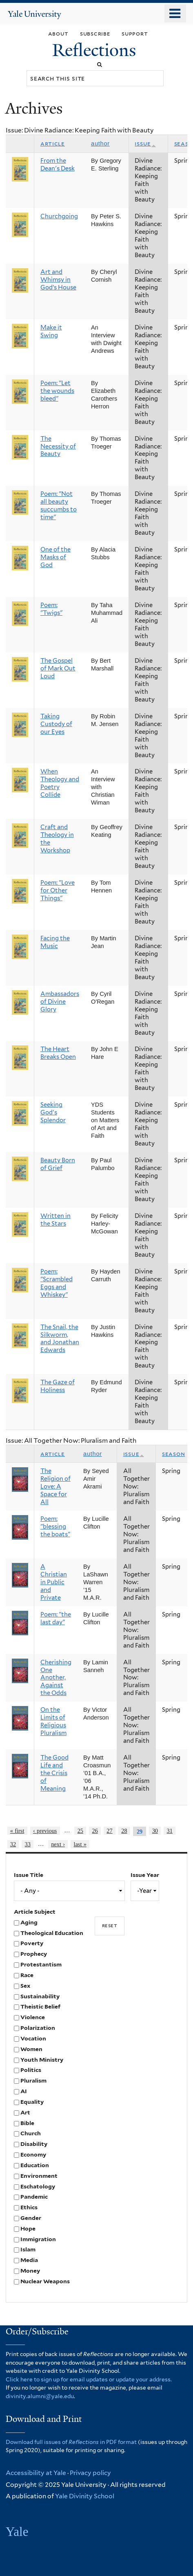  Describe the element at coordinates (17, 1830) in the screenshot. I see `« first` at that location.